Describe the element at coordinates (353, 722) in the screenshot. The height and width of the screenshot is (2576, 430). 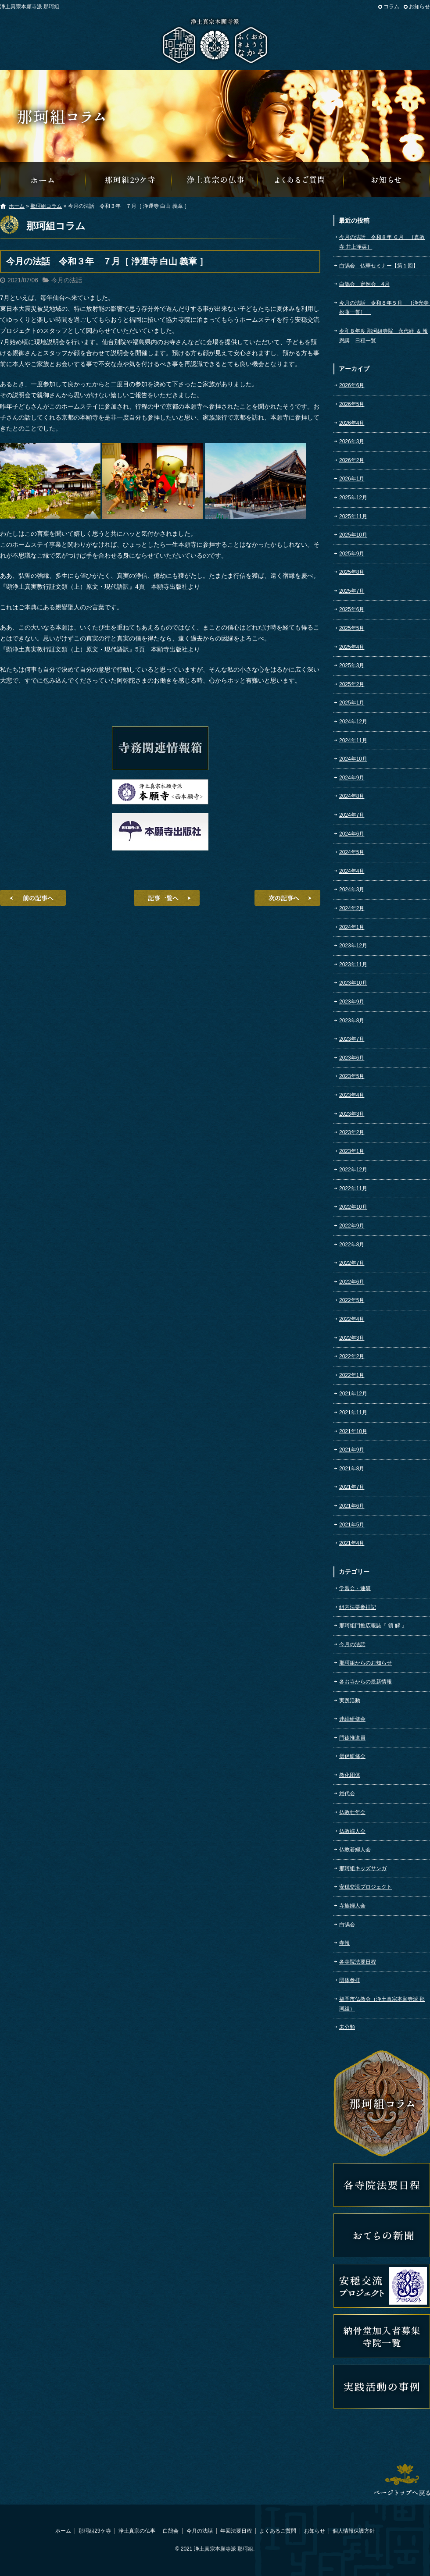
I see `2024年12月` at that location.